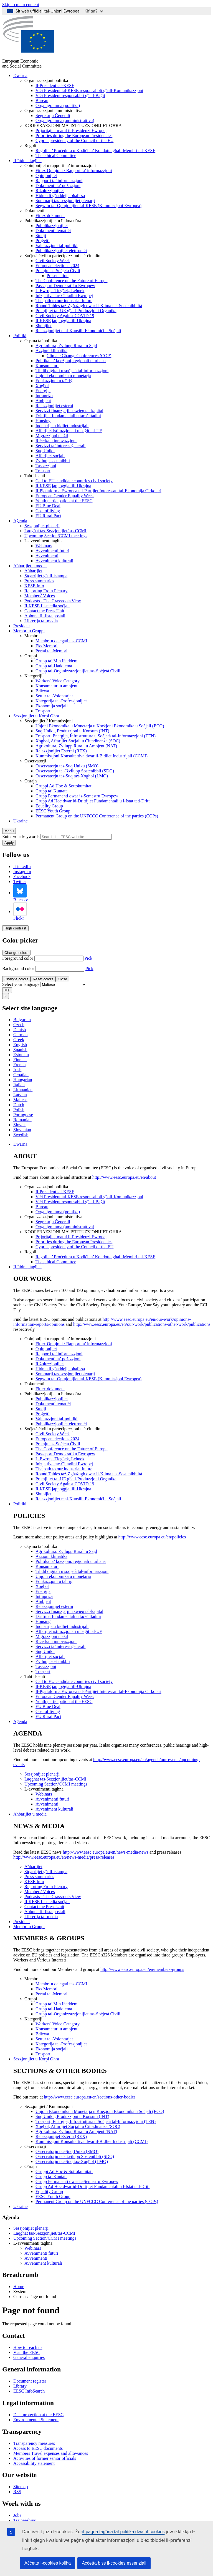 Image resolution: width=213 pixels, height=2576 pixels. I want to click on Civil Society Against COVID 19, so click(65, 315).